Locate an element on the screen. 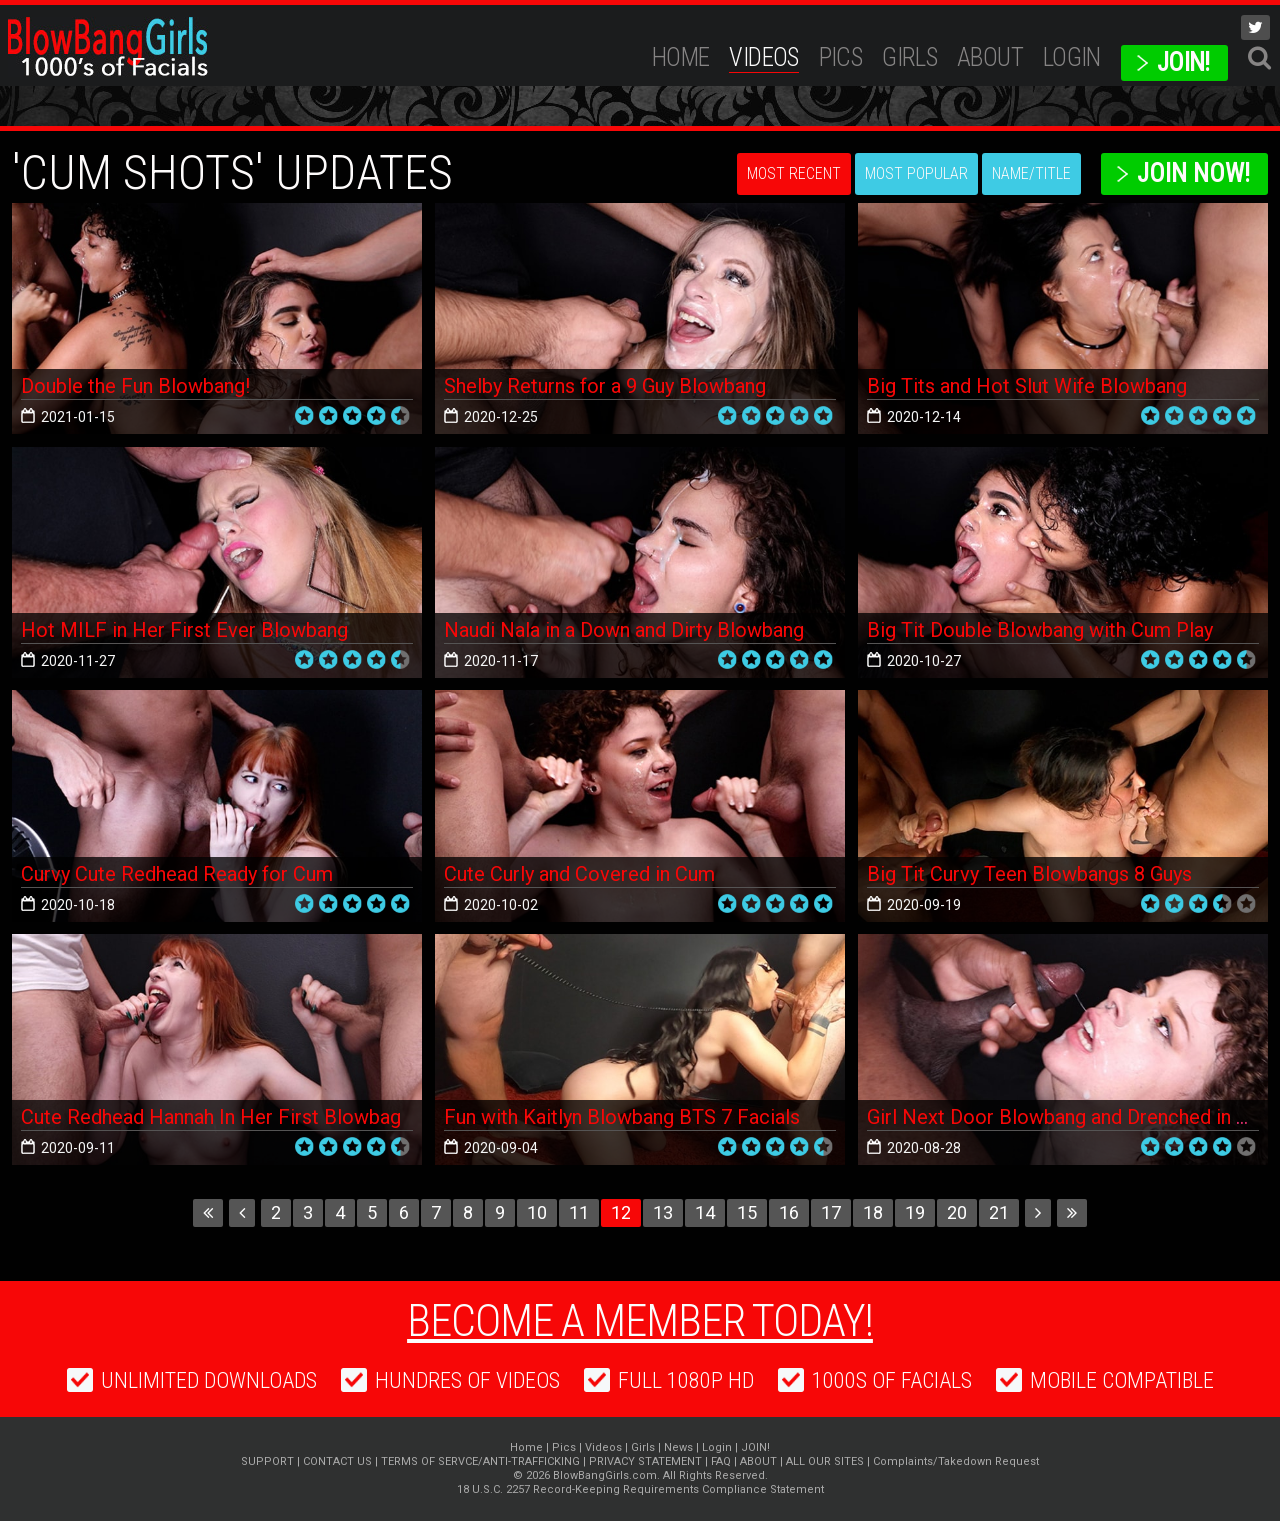  Naudi Nala in a Down and Dirty Blowbang is located at coordinates (624, 630).